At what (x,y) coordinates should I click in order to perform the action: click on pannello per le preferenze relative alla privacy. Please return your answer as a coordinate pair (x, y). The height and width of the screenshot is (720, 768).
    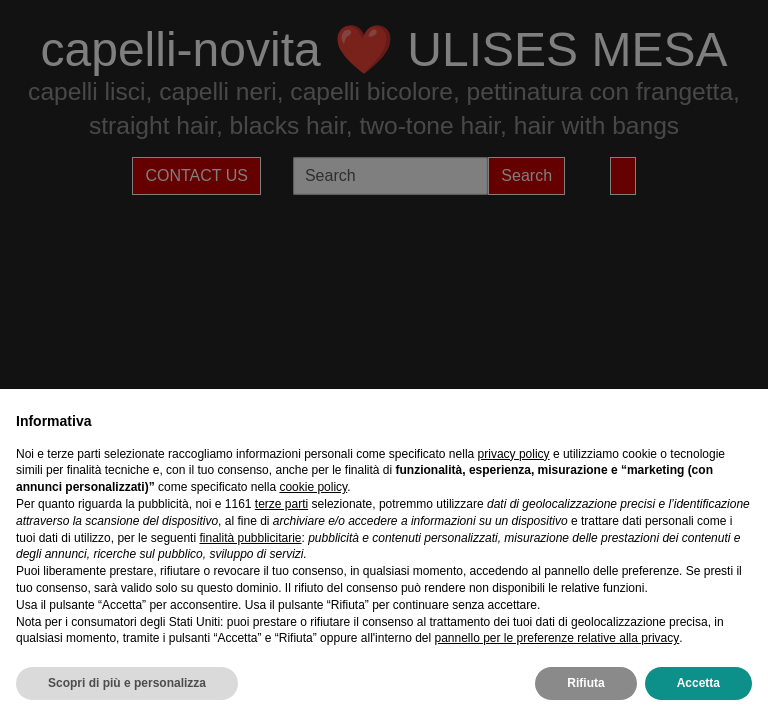
    Looking at the image, I should click on (556, 638).